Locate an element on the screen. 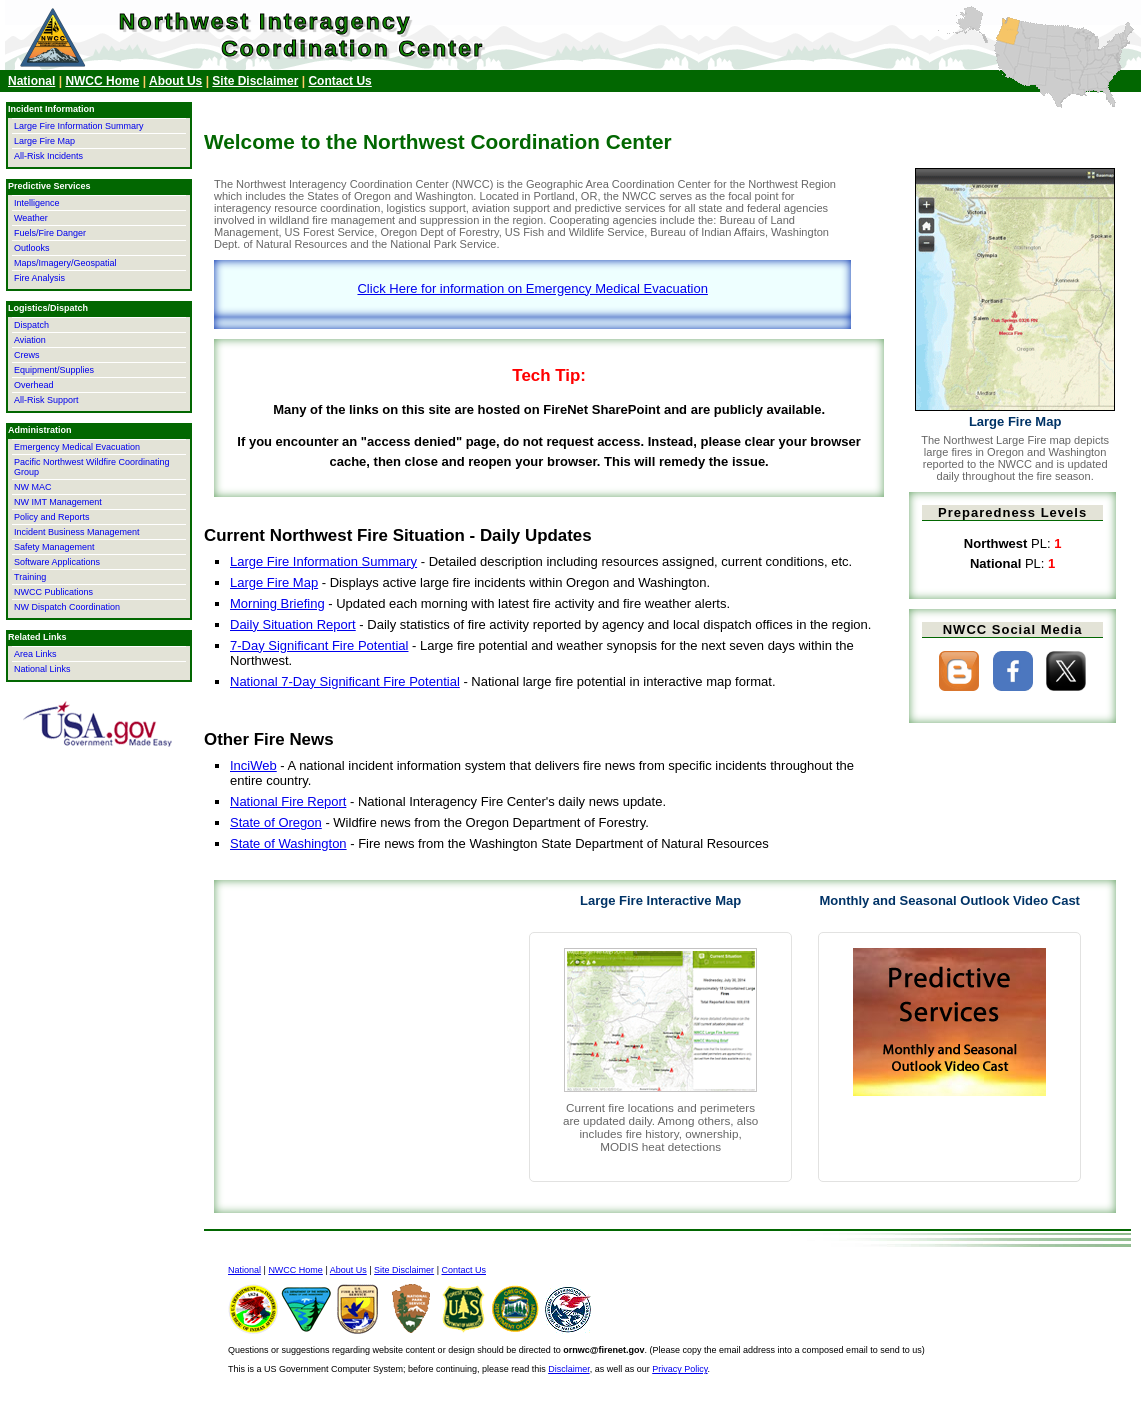  Aviation is located at coordinates (30, 340).